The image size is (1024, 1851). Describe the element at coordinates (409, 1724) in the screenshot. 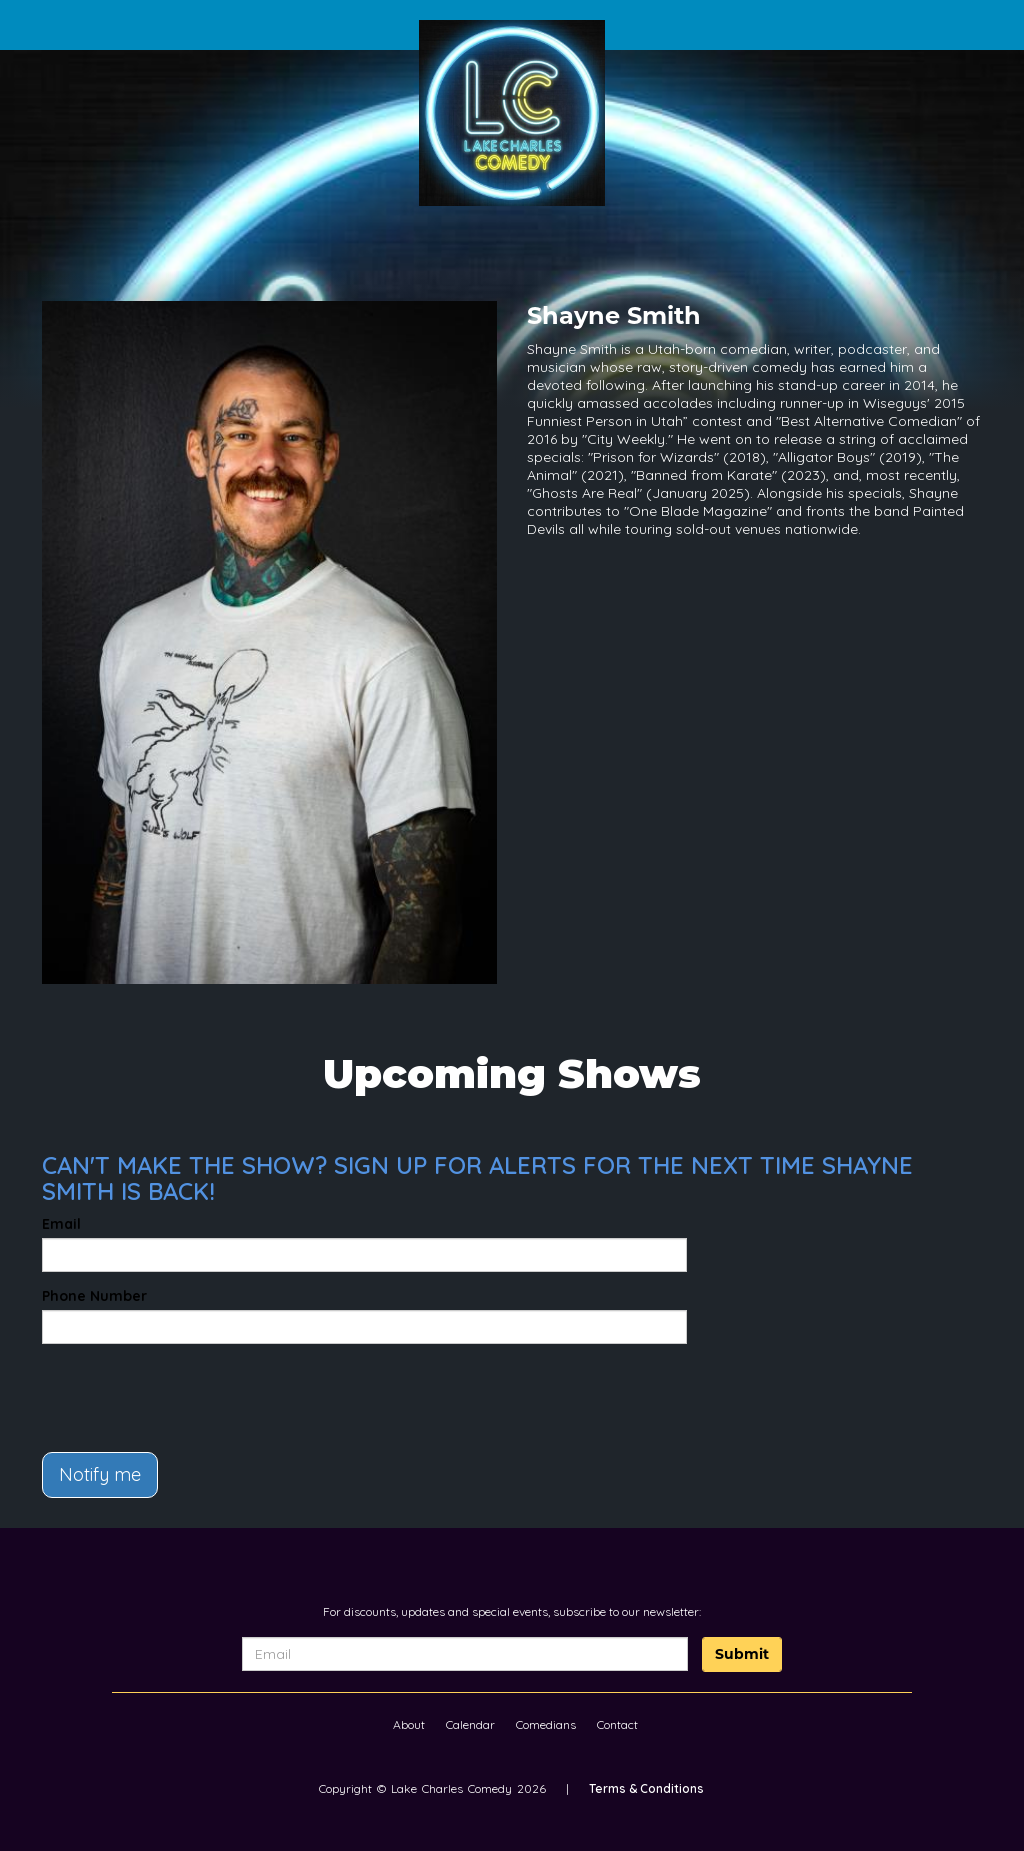

I see `About [Go To About Page]` at that location.